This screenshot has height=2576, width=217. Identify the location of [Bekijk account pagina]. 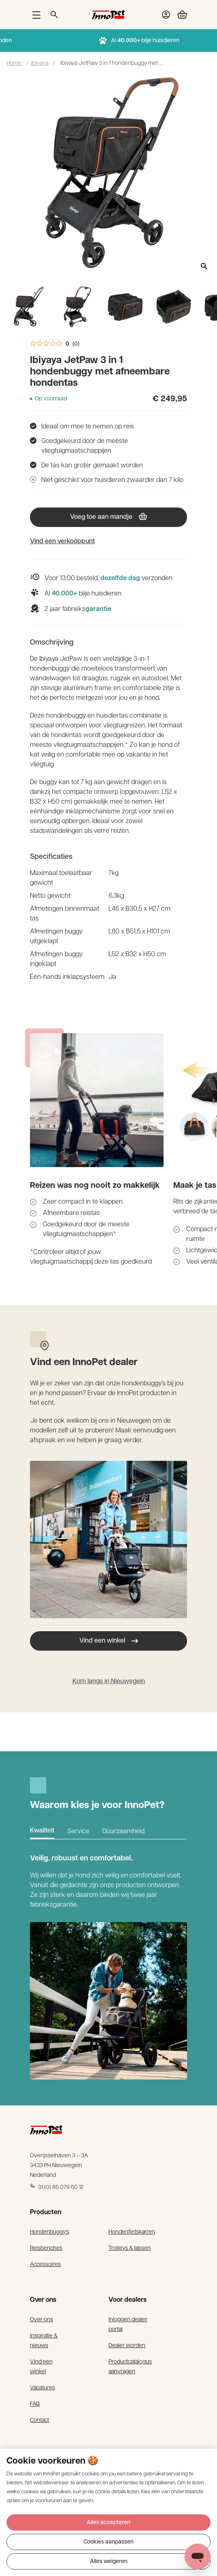
(166, 14).